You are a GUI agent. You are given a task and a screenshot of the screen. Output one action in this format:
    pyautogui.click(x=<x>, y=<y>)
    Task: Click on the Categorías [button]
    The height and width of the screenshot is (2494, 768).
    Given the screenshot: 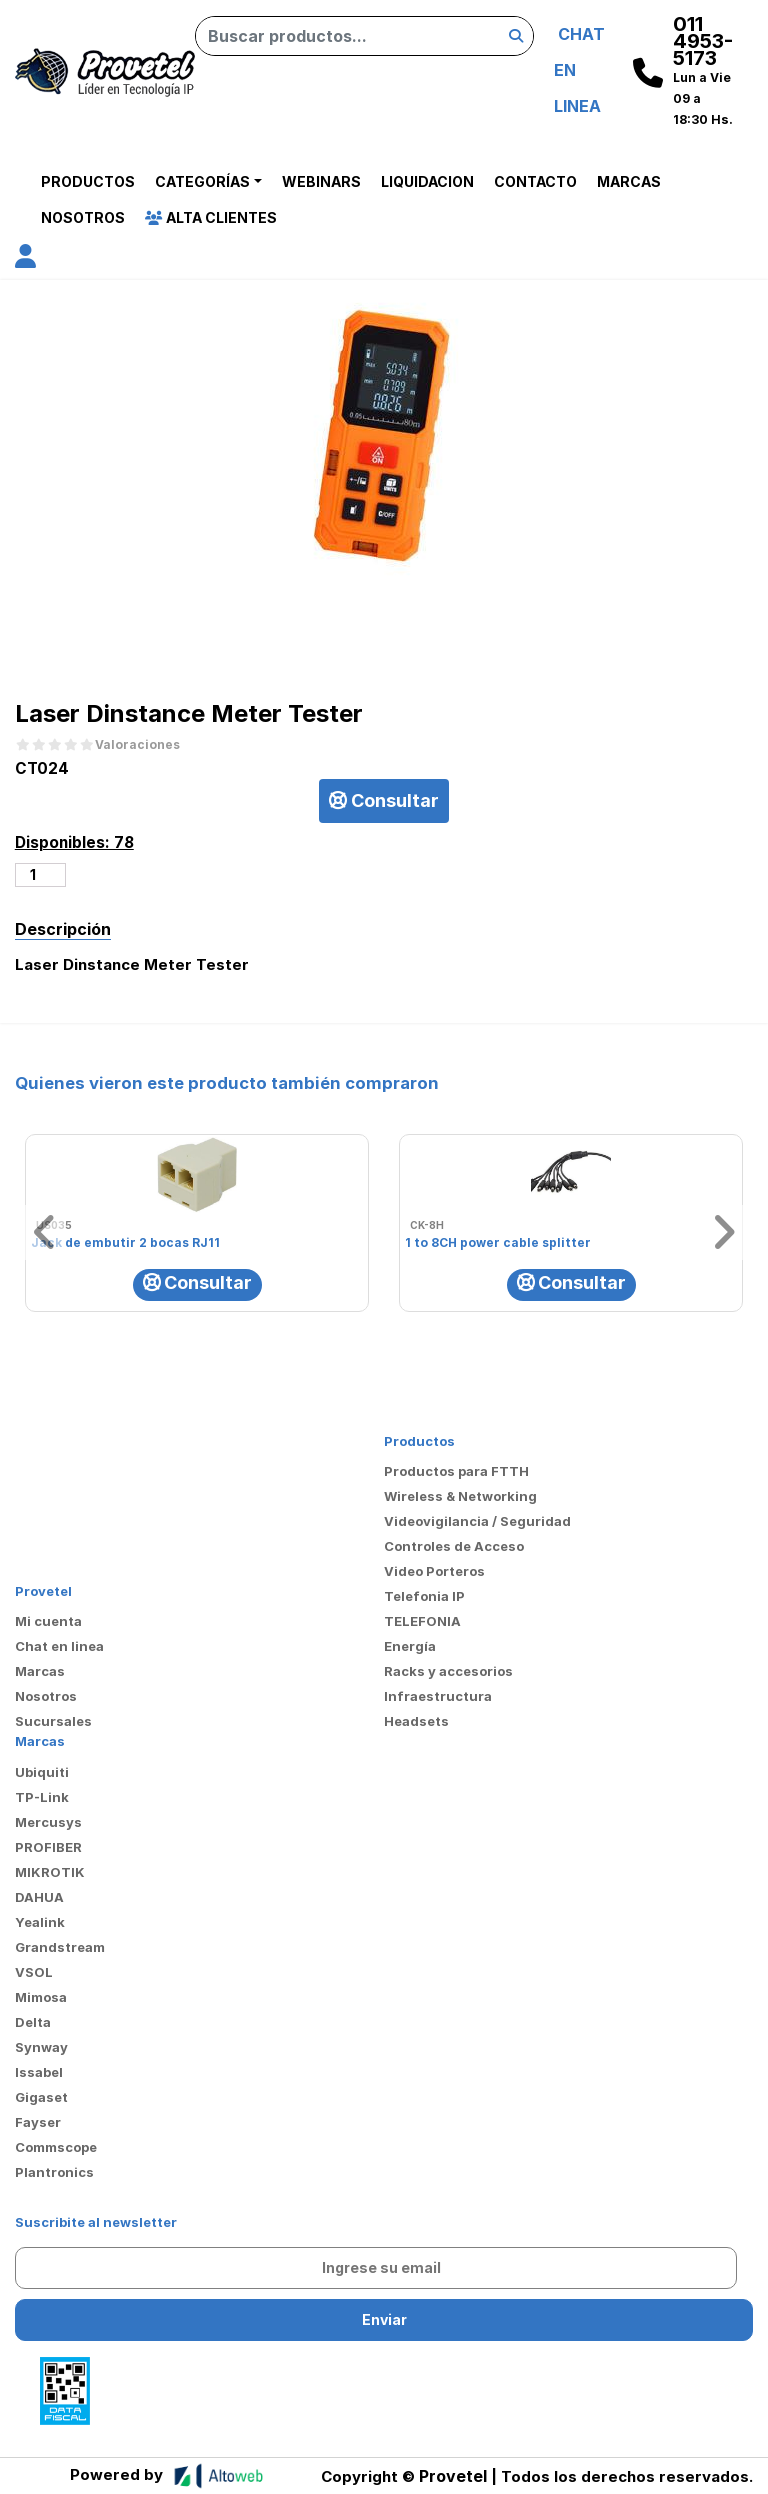 What is the action you would take?
    pyautogui.click(x=202, y=181)
    